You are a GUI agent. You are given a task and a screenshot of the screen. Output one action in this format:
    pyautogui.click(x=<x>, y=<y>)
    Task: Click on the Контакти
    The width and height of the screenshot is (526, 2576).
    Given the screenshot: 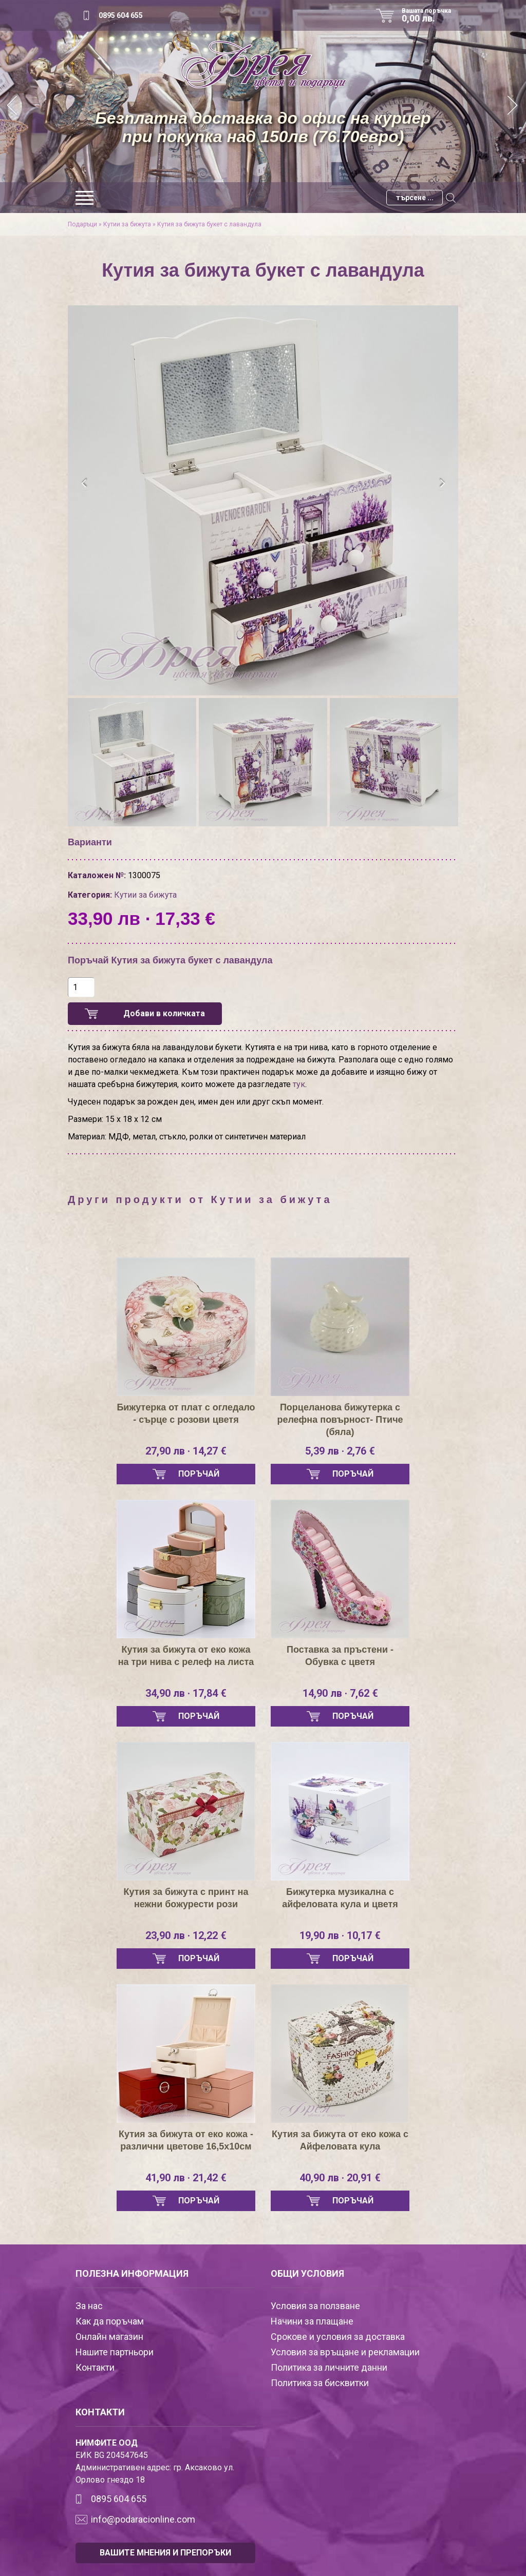 What is the action you would take?
    pyautogui.click(x=95, y=2367)
    